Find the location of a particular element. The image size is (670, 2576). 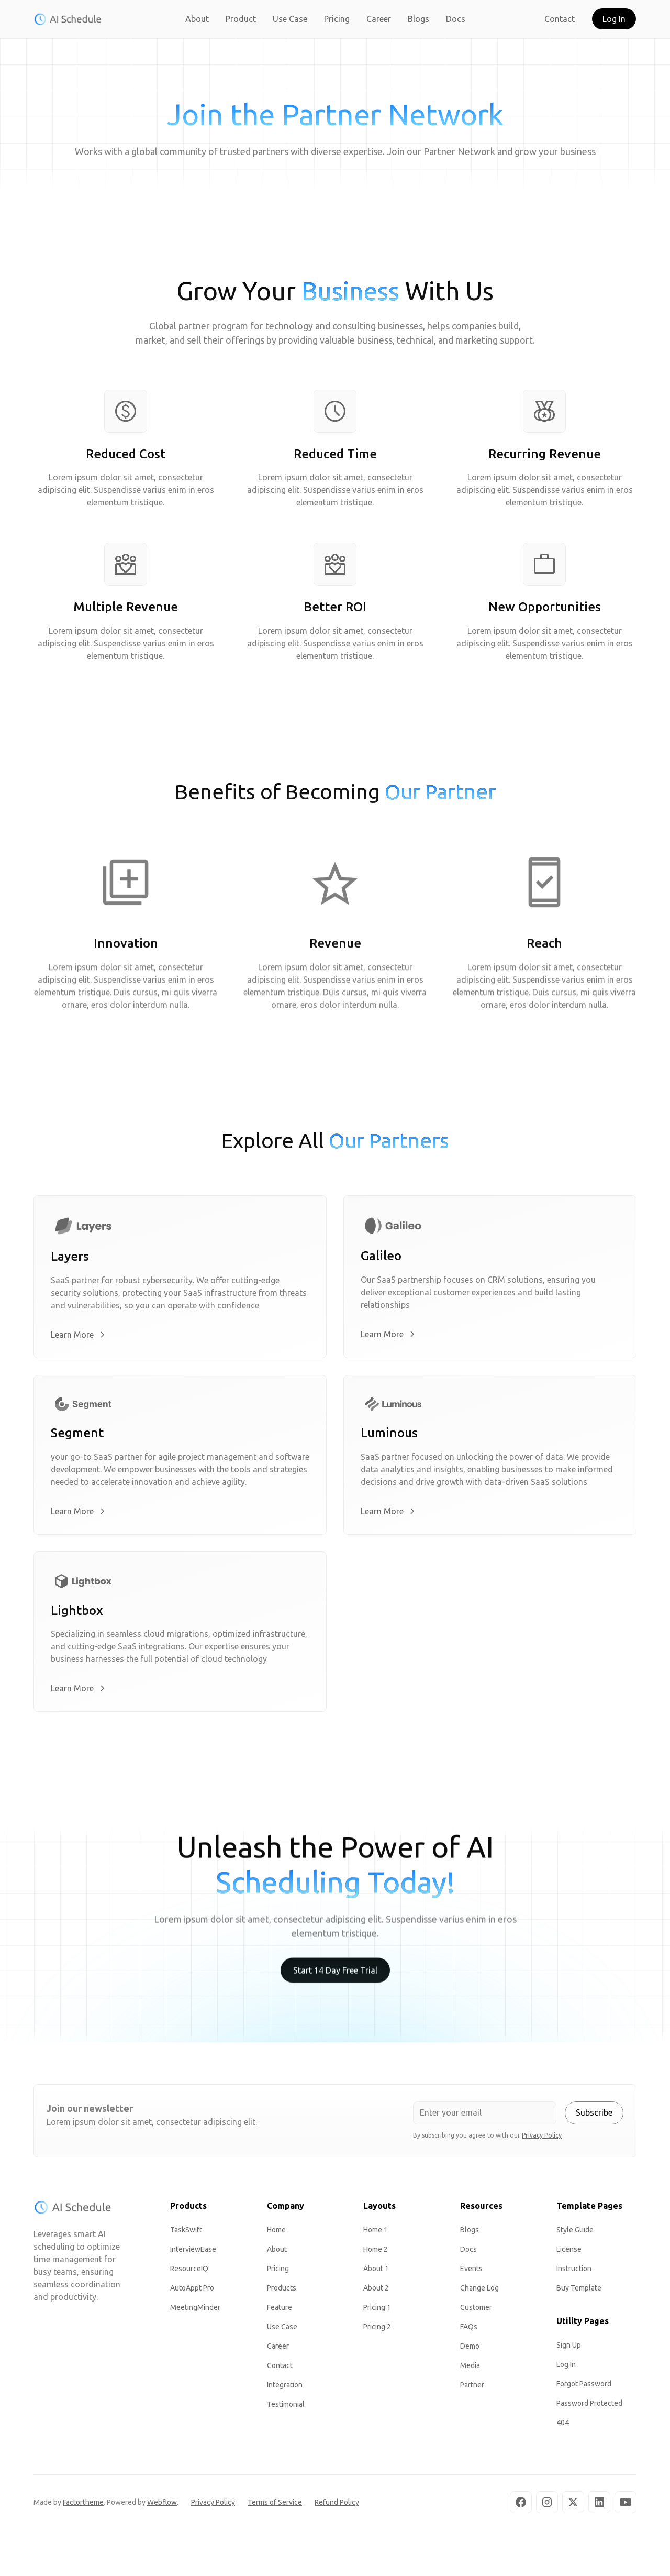

Pricing is located at coordinates (337, 19).